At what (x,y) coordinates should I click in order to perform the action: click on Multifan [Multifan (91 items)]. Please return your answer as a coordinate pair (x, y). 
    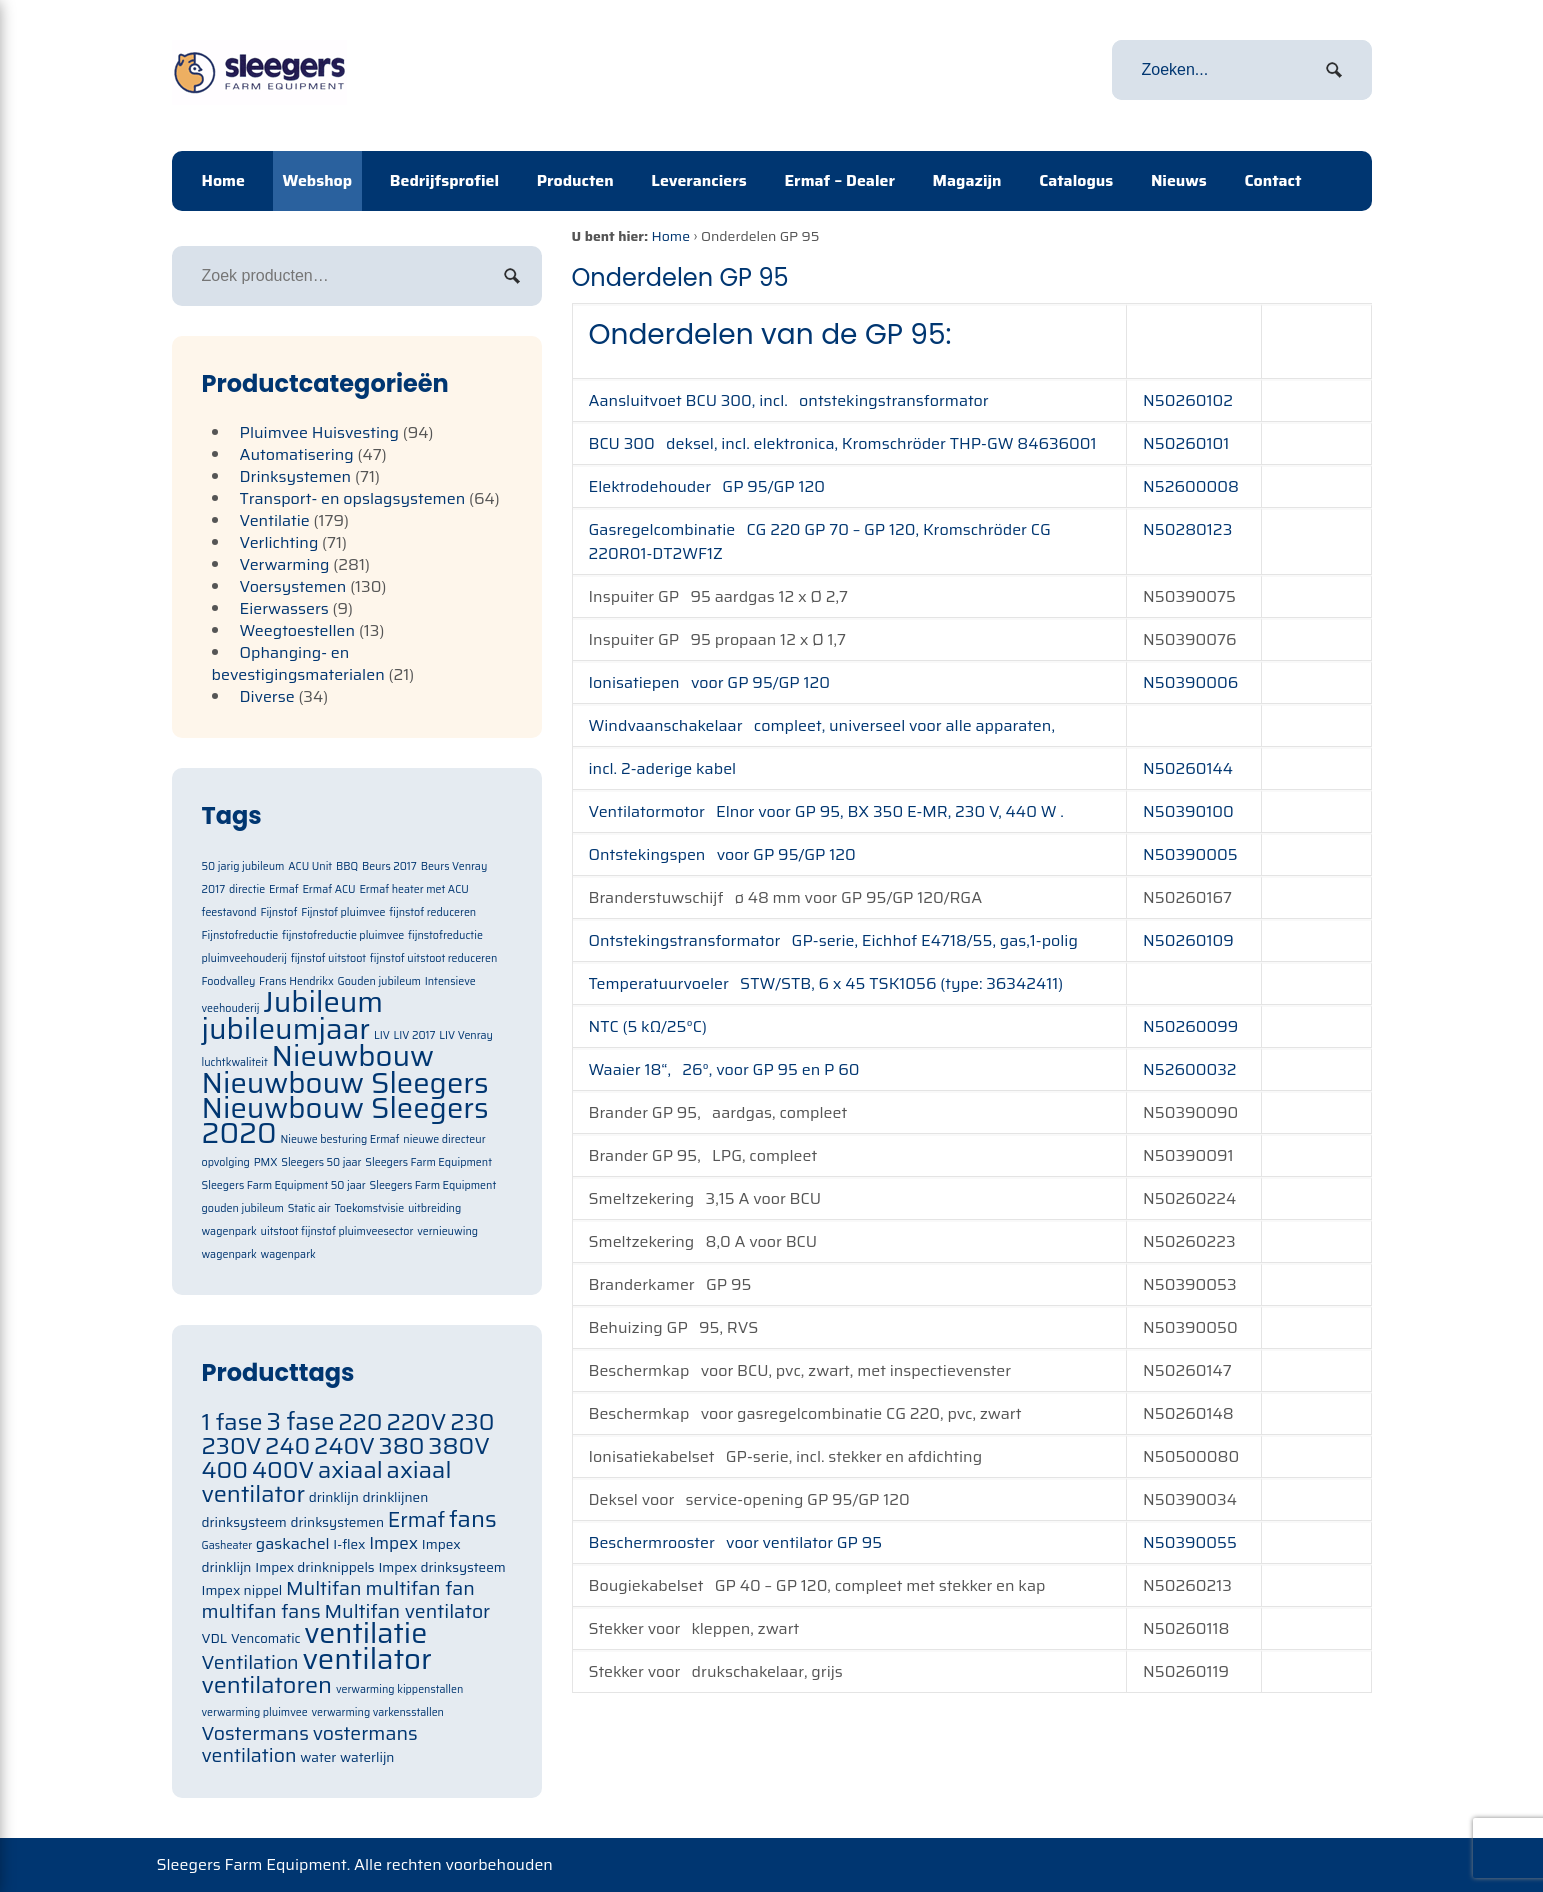
    Looking at the image, I should click on (324, 1588).